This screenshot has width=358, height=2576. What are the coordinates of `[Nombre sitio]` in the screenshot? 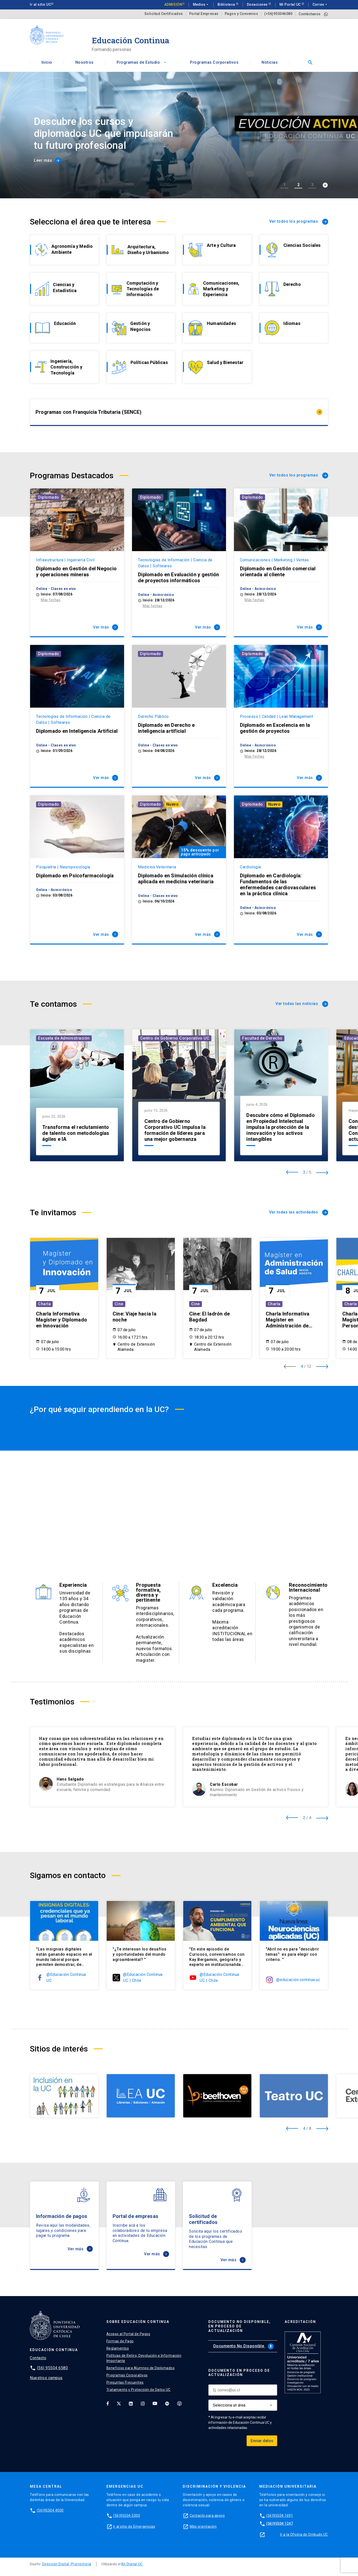 It's located at (68, 2096).